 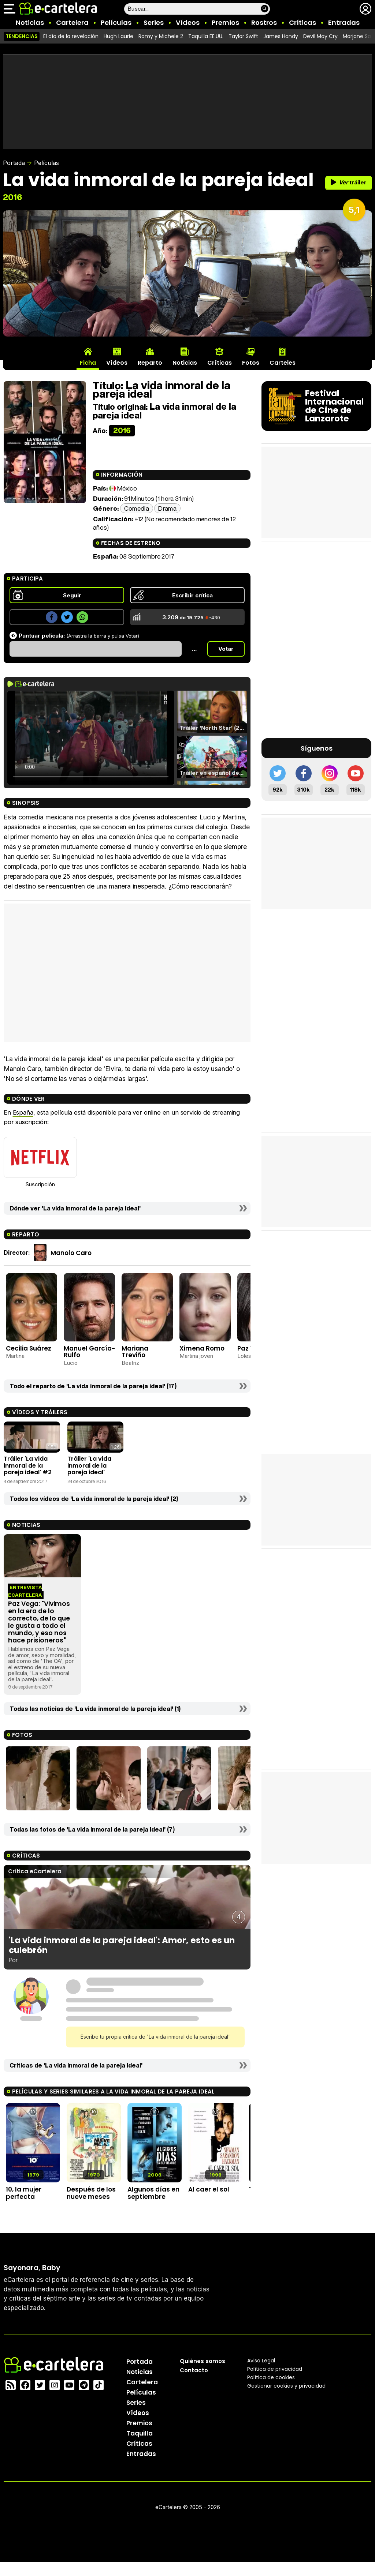 What do you see at coordinates (202, 2361) in the screenshot?
I see `Quiénes somos` at bounding box center [202, 2361].